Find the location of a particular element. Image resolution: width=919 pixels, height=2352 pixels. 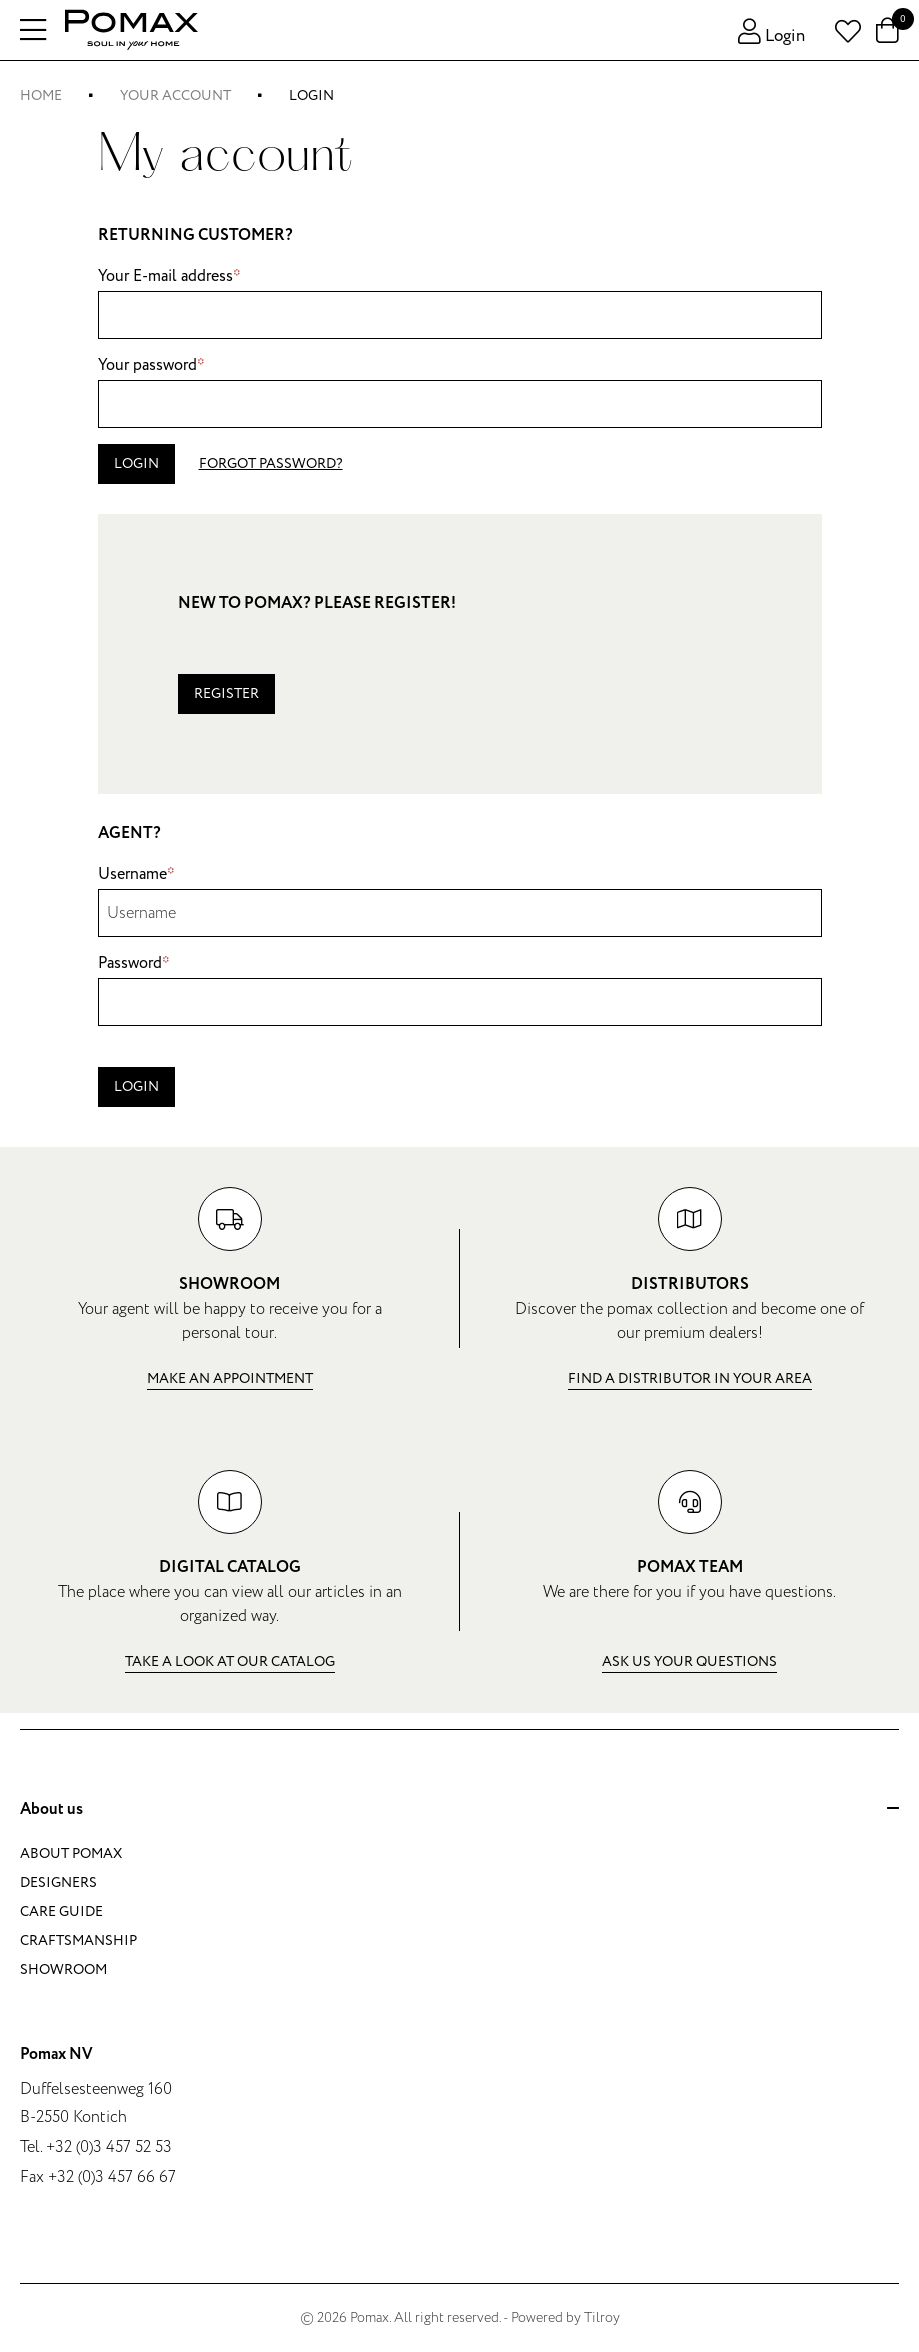

Your account is located at coordinates (175, 95).